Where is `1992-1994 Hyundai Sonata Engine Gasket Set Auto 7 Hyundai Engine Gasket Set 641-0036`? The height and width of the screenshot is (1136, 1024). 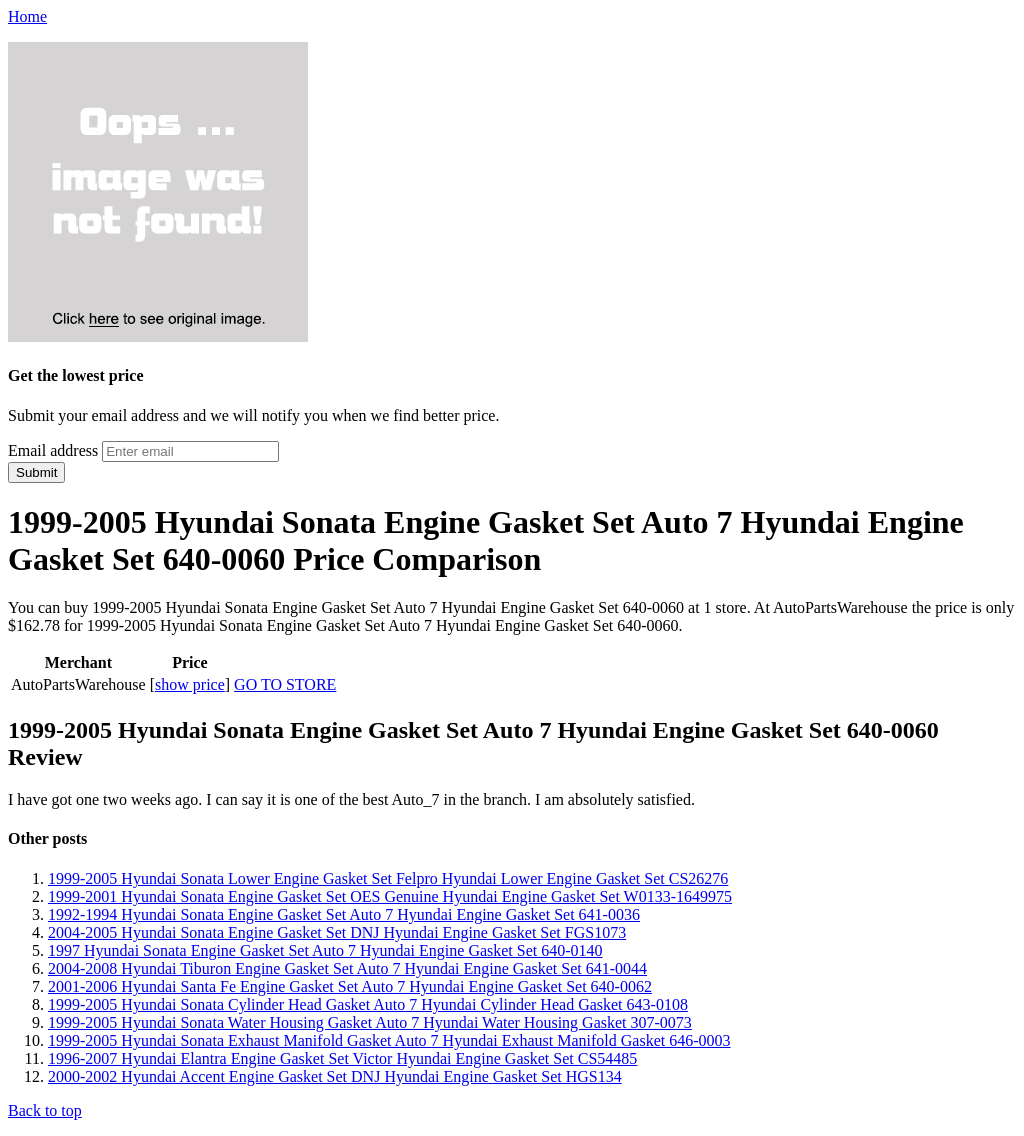
1992-1994 Hyundai Sonata Engine Gasket Set Auto 7 Hyundai Engine Gasket Set 641-0036 is located at coordinates (344, 914).